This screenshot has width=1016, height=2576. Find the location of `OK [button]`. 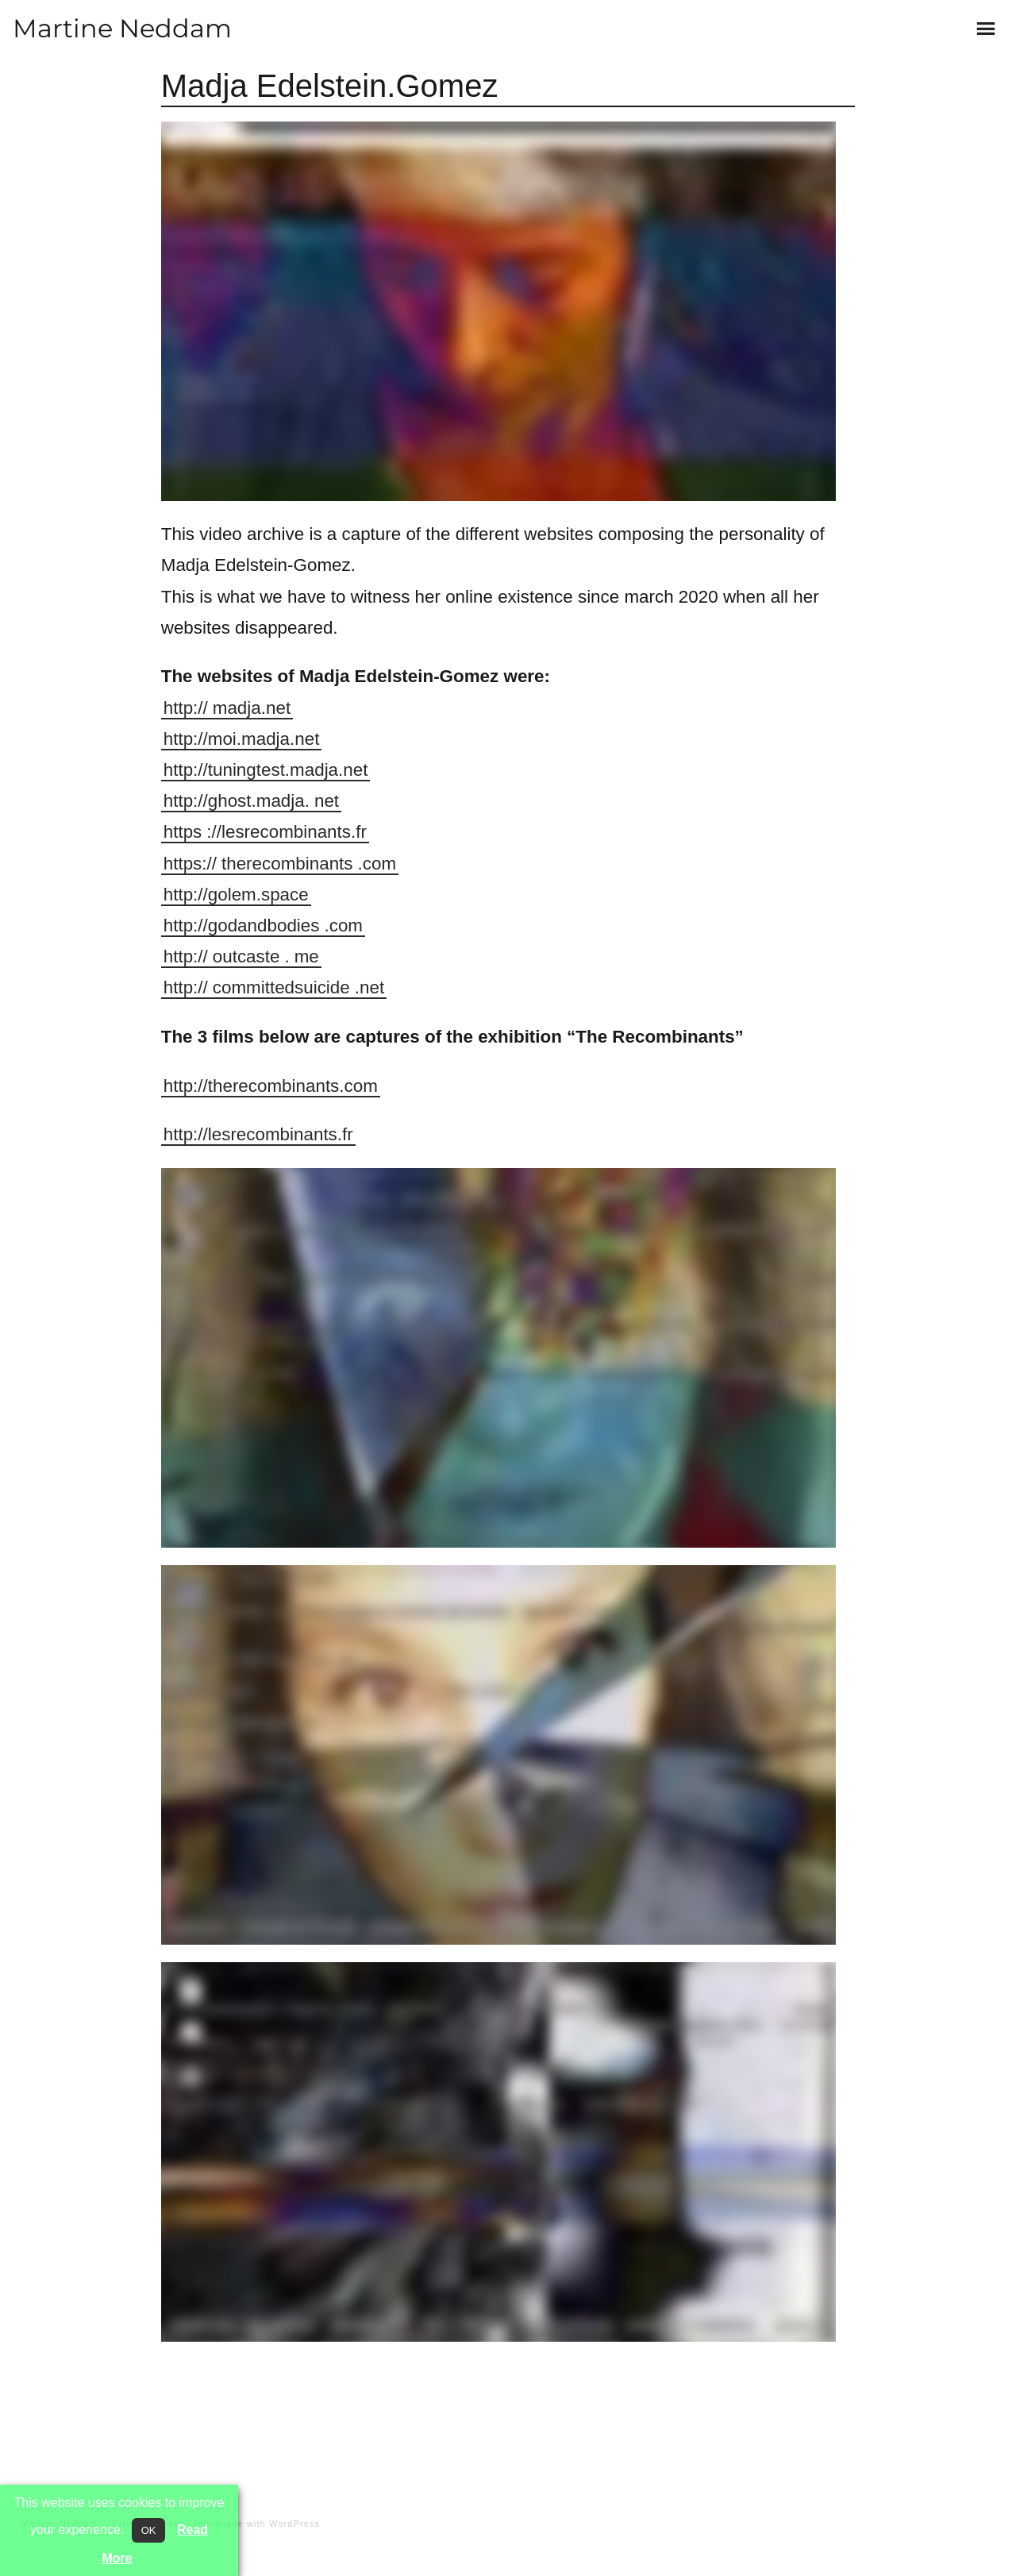

OK [button] is located at coordinates (148, 2530).